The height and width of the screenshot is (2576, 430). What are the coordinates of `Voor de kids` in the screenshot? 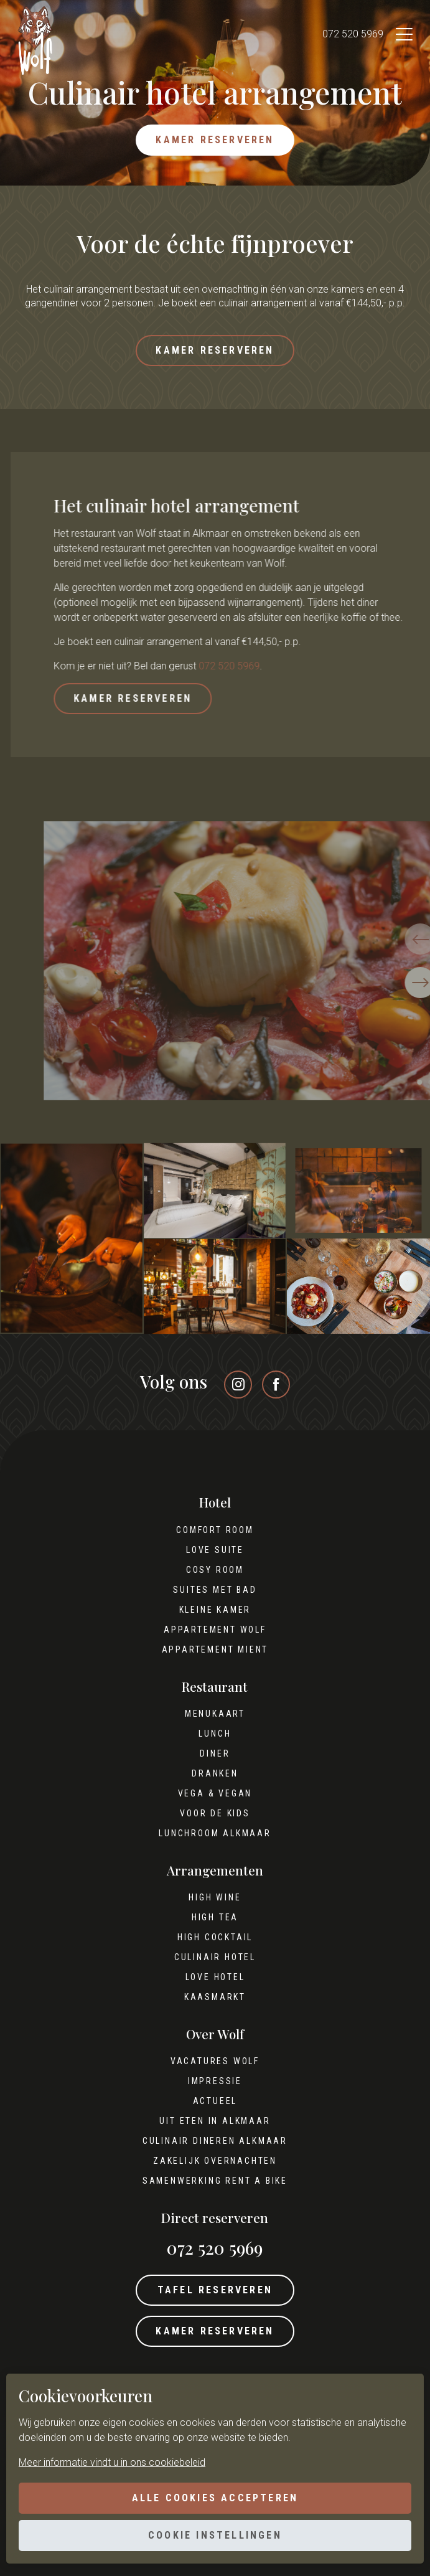 It's located at (215, 1813).